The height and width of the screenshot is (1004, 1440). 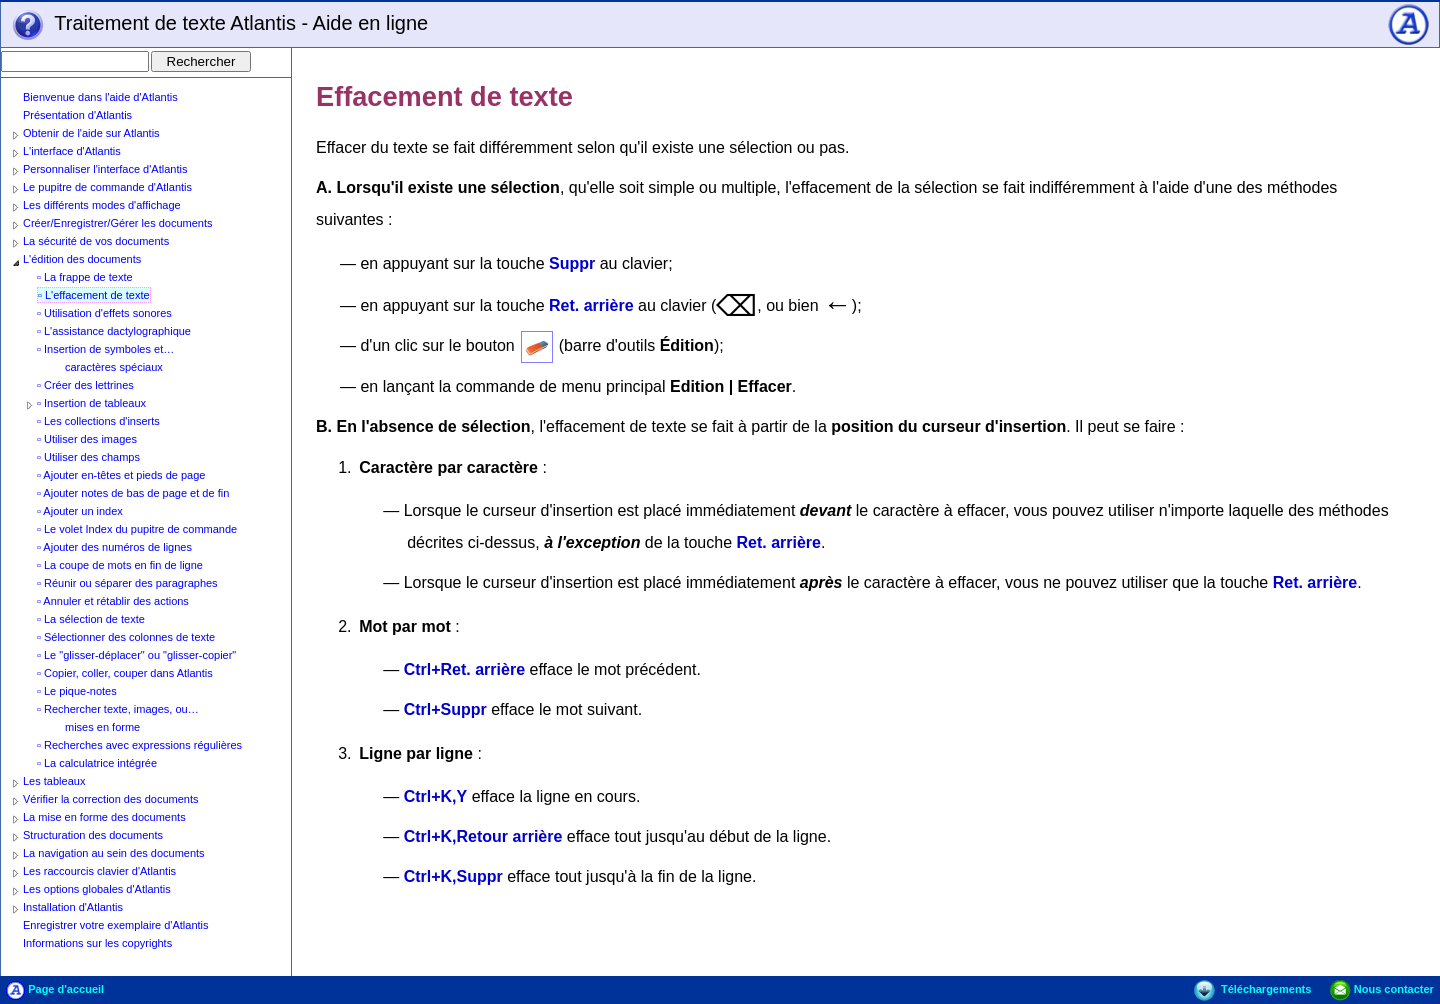 I want to click on Créer/Enregistrer/Gérer les documents, so click(x=118, y=223).